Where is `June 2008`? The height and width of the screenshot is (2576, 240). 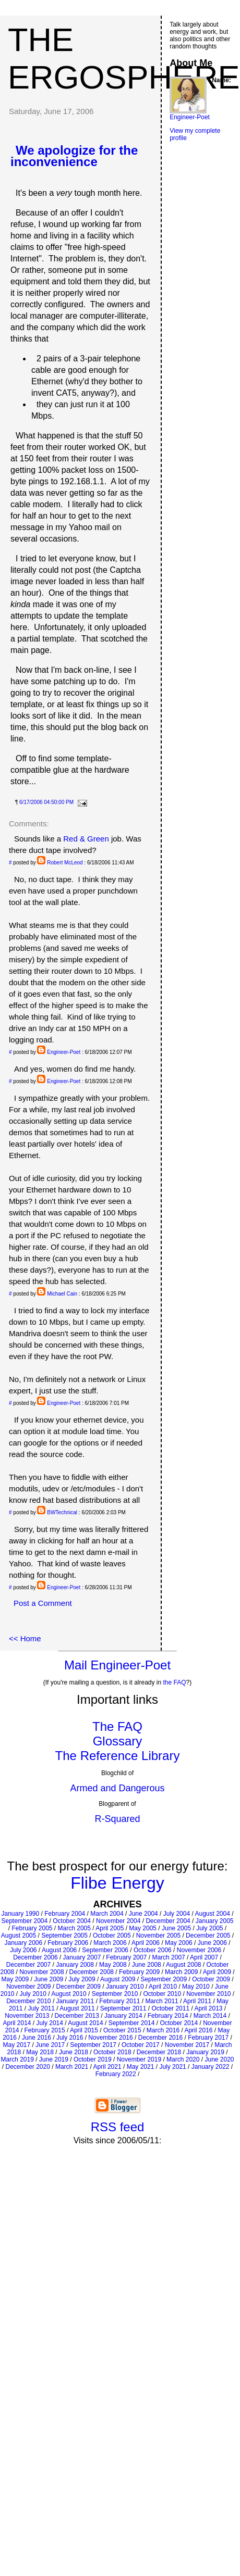
June 2008 is located at coordinates (146, 1964).